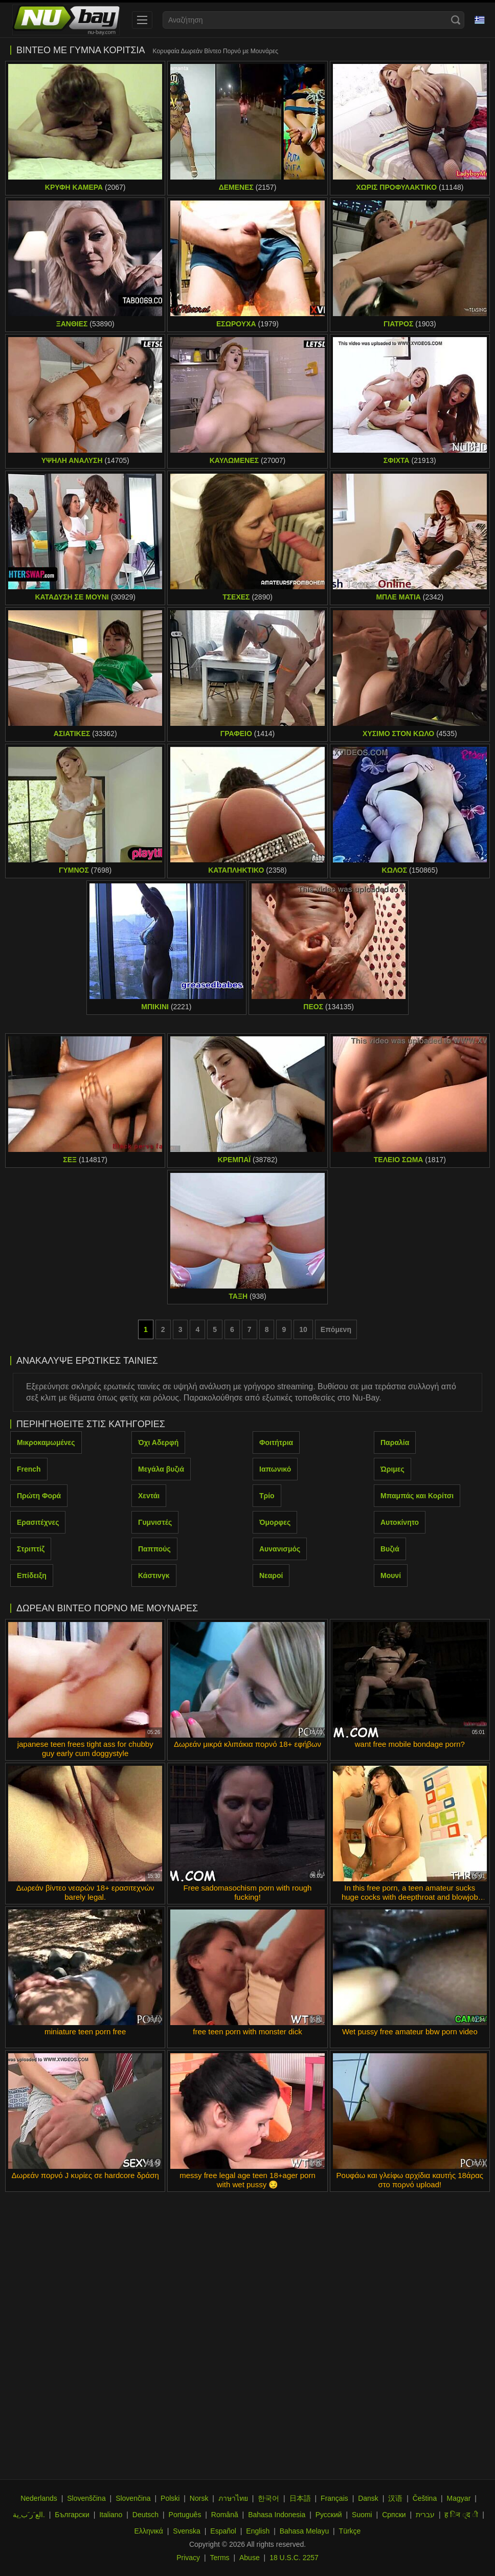 This screenshot has width=495, height=2576. Describe the element at coordinates (30, 1549) in the screenshot. I see `Στριπτίζ` at that location.